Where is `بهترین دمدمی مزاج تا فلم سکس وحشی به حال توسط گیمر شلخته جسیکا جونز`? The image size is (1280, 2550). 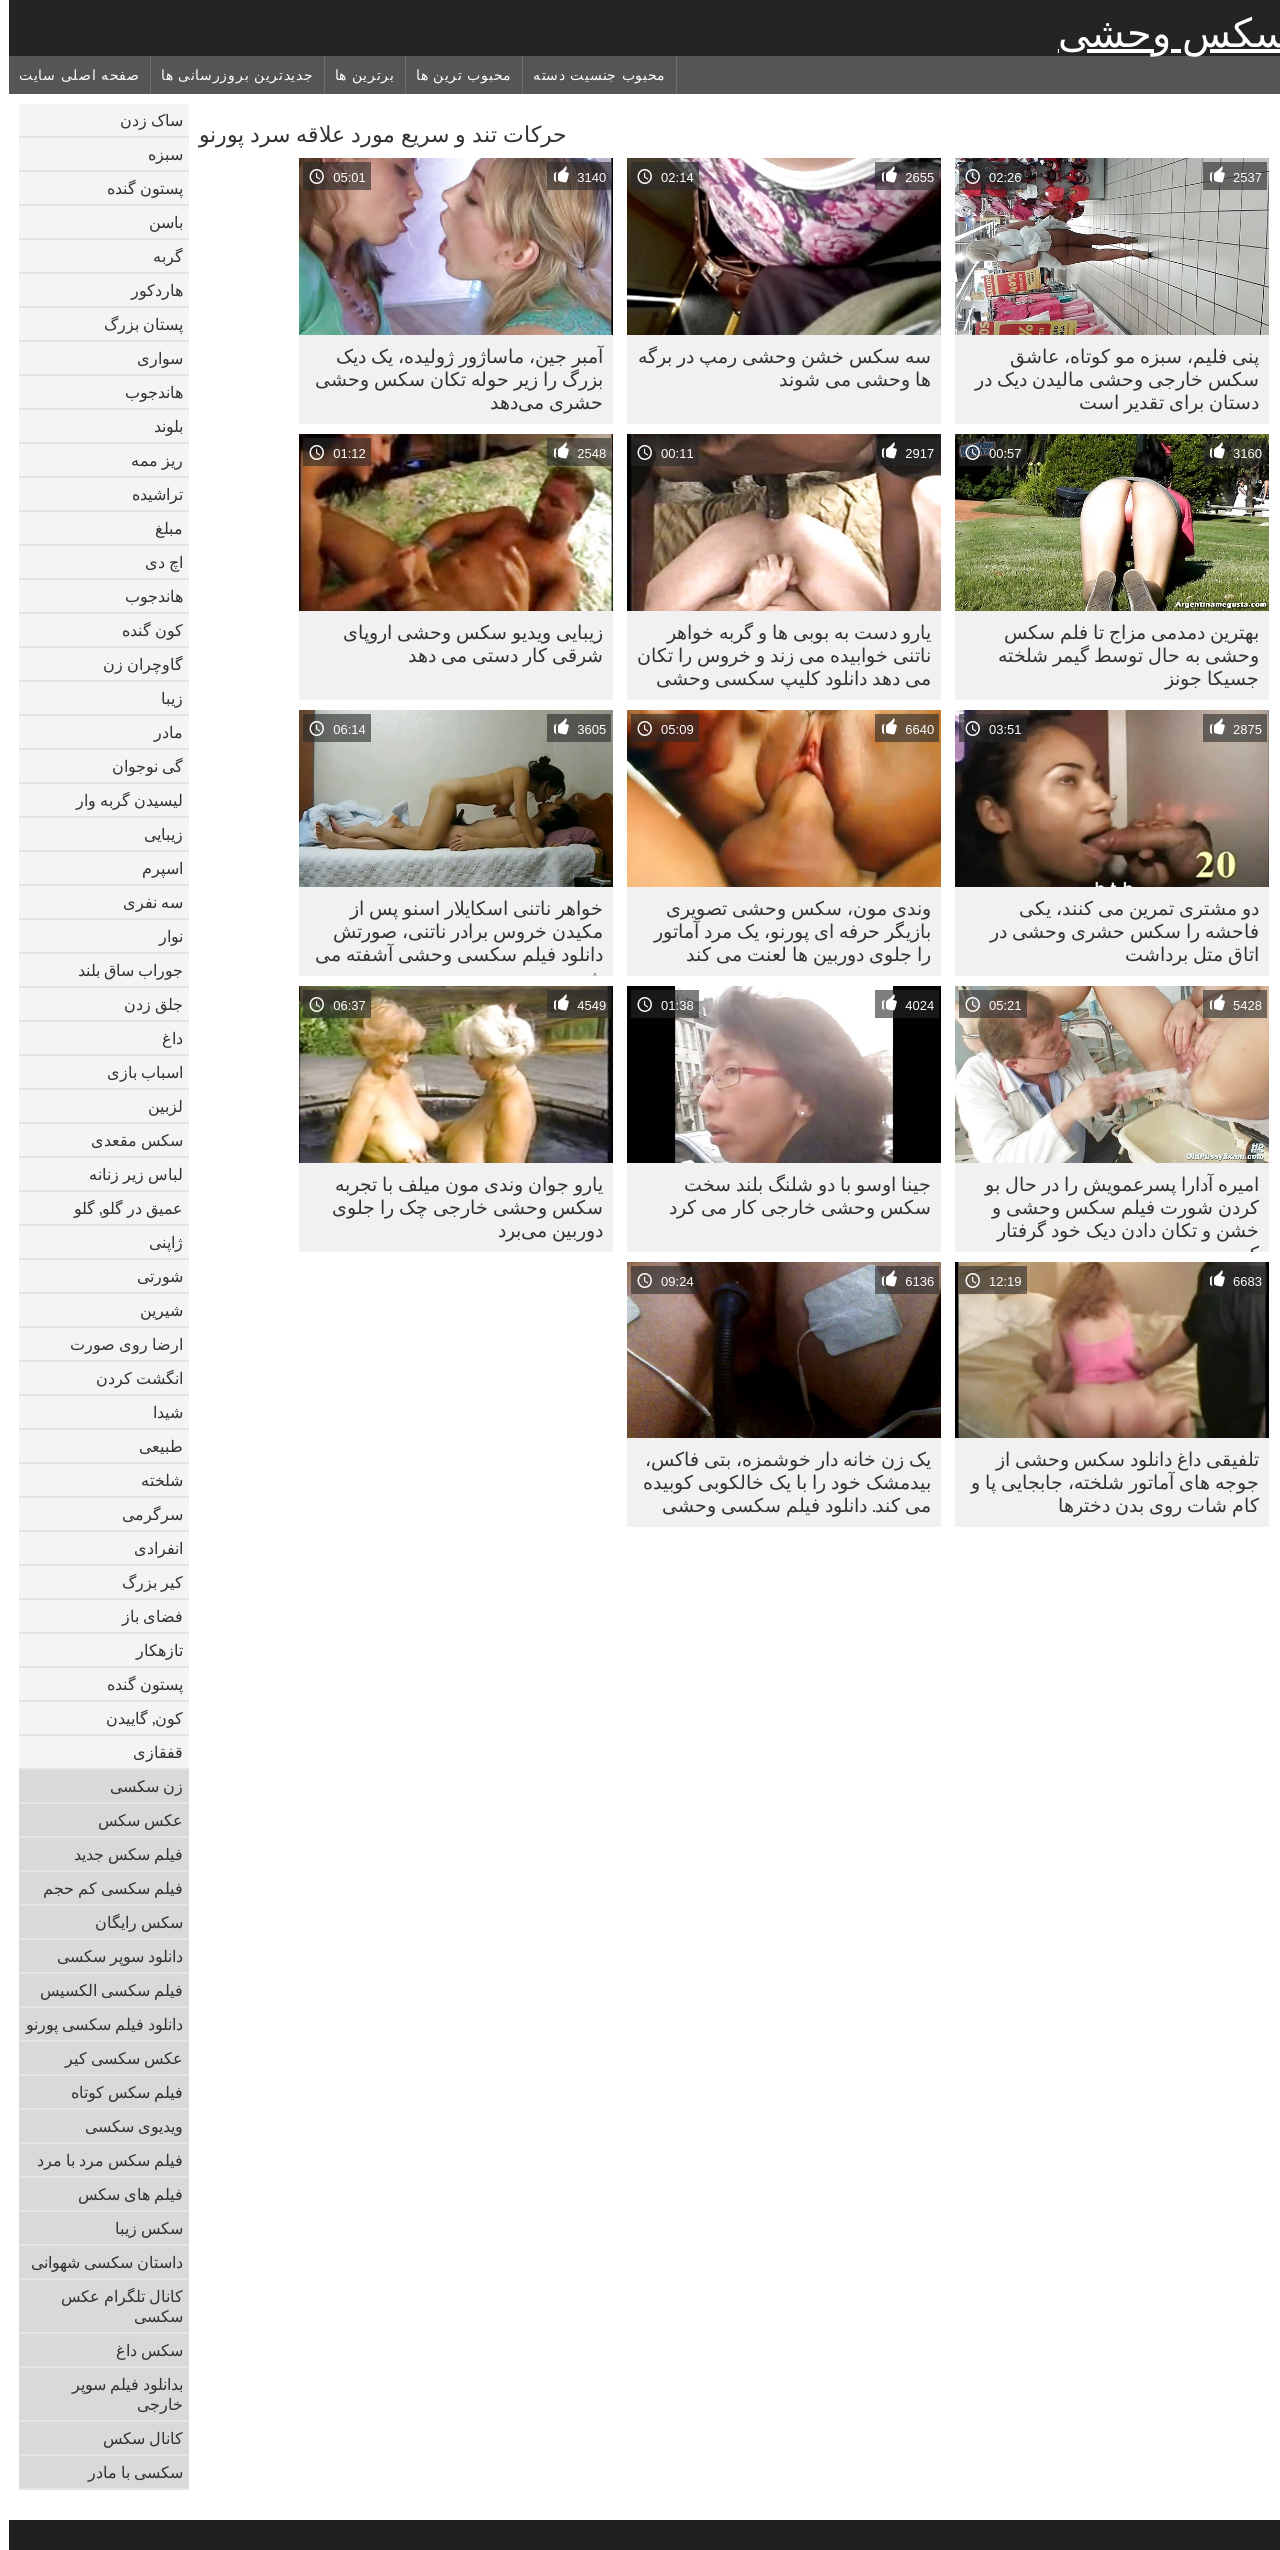
بهترین دمدمی مزاج تا فلم سکس وحشی به حال توسط گیمر شلخته جسیکا جونز is located at coordinates (1119, 655).